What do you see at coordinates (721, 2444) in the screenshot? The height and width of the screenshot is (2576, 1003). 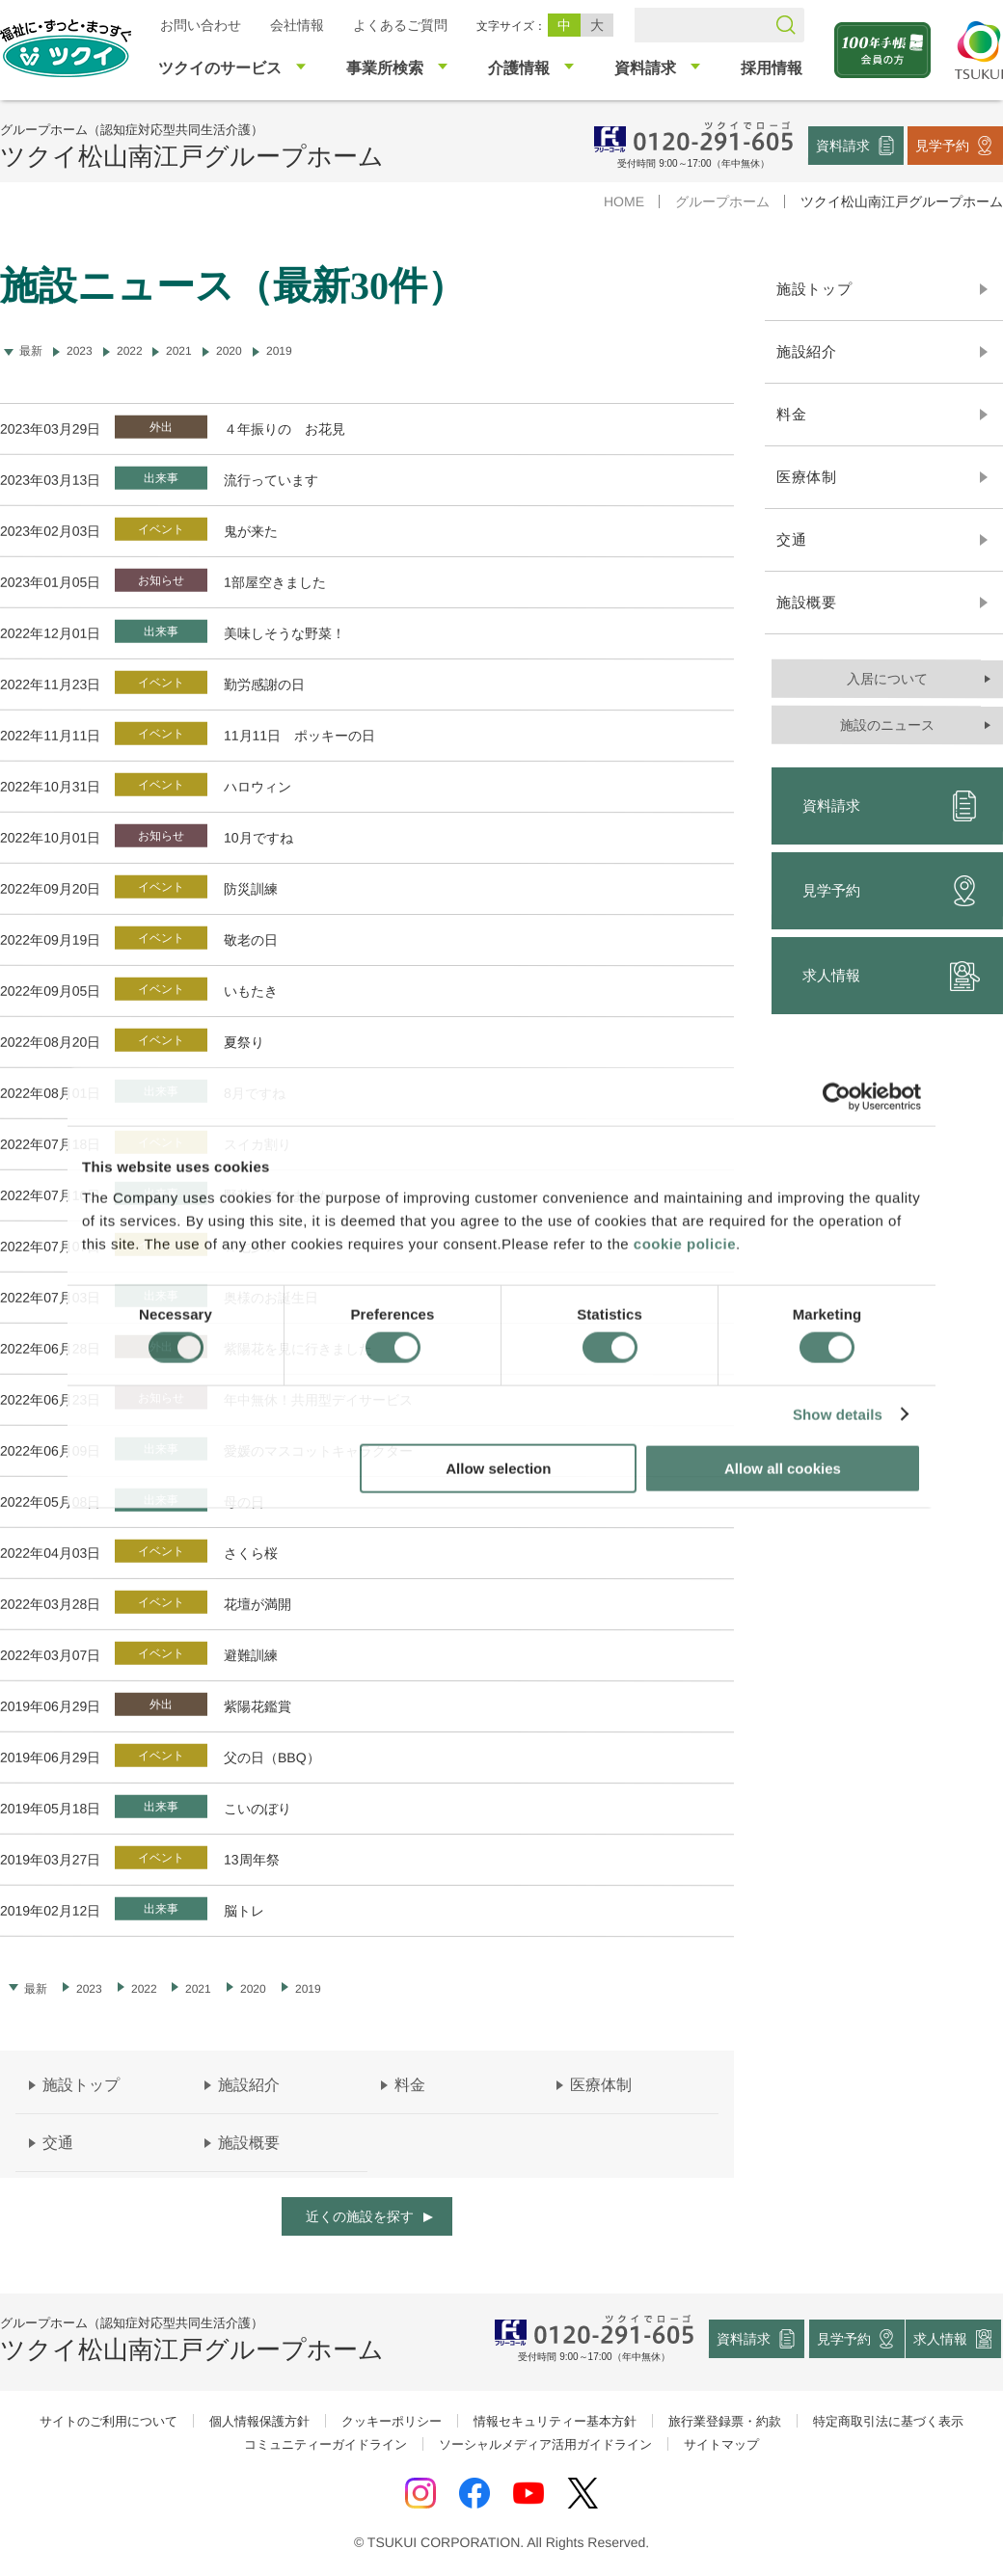 I see `サイトマップ` at bounding box center [721, 2444].